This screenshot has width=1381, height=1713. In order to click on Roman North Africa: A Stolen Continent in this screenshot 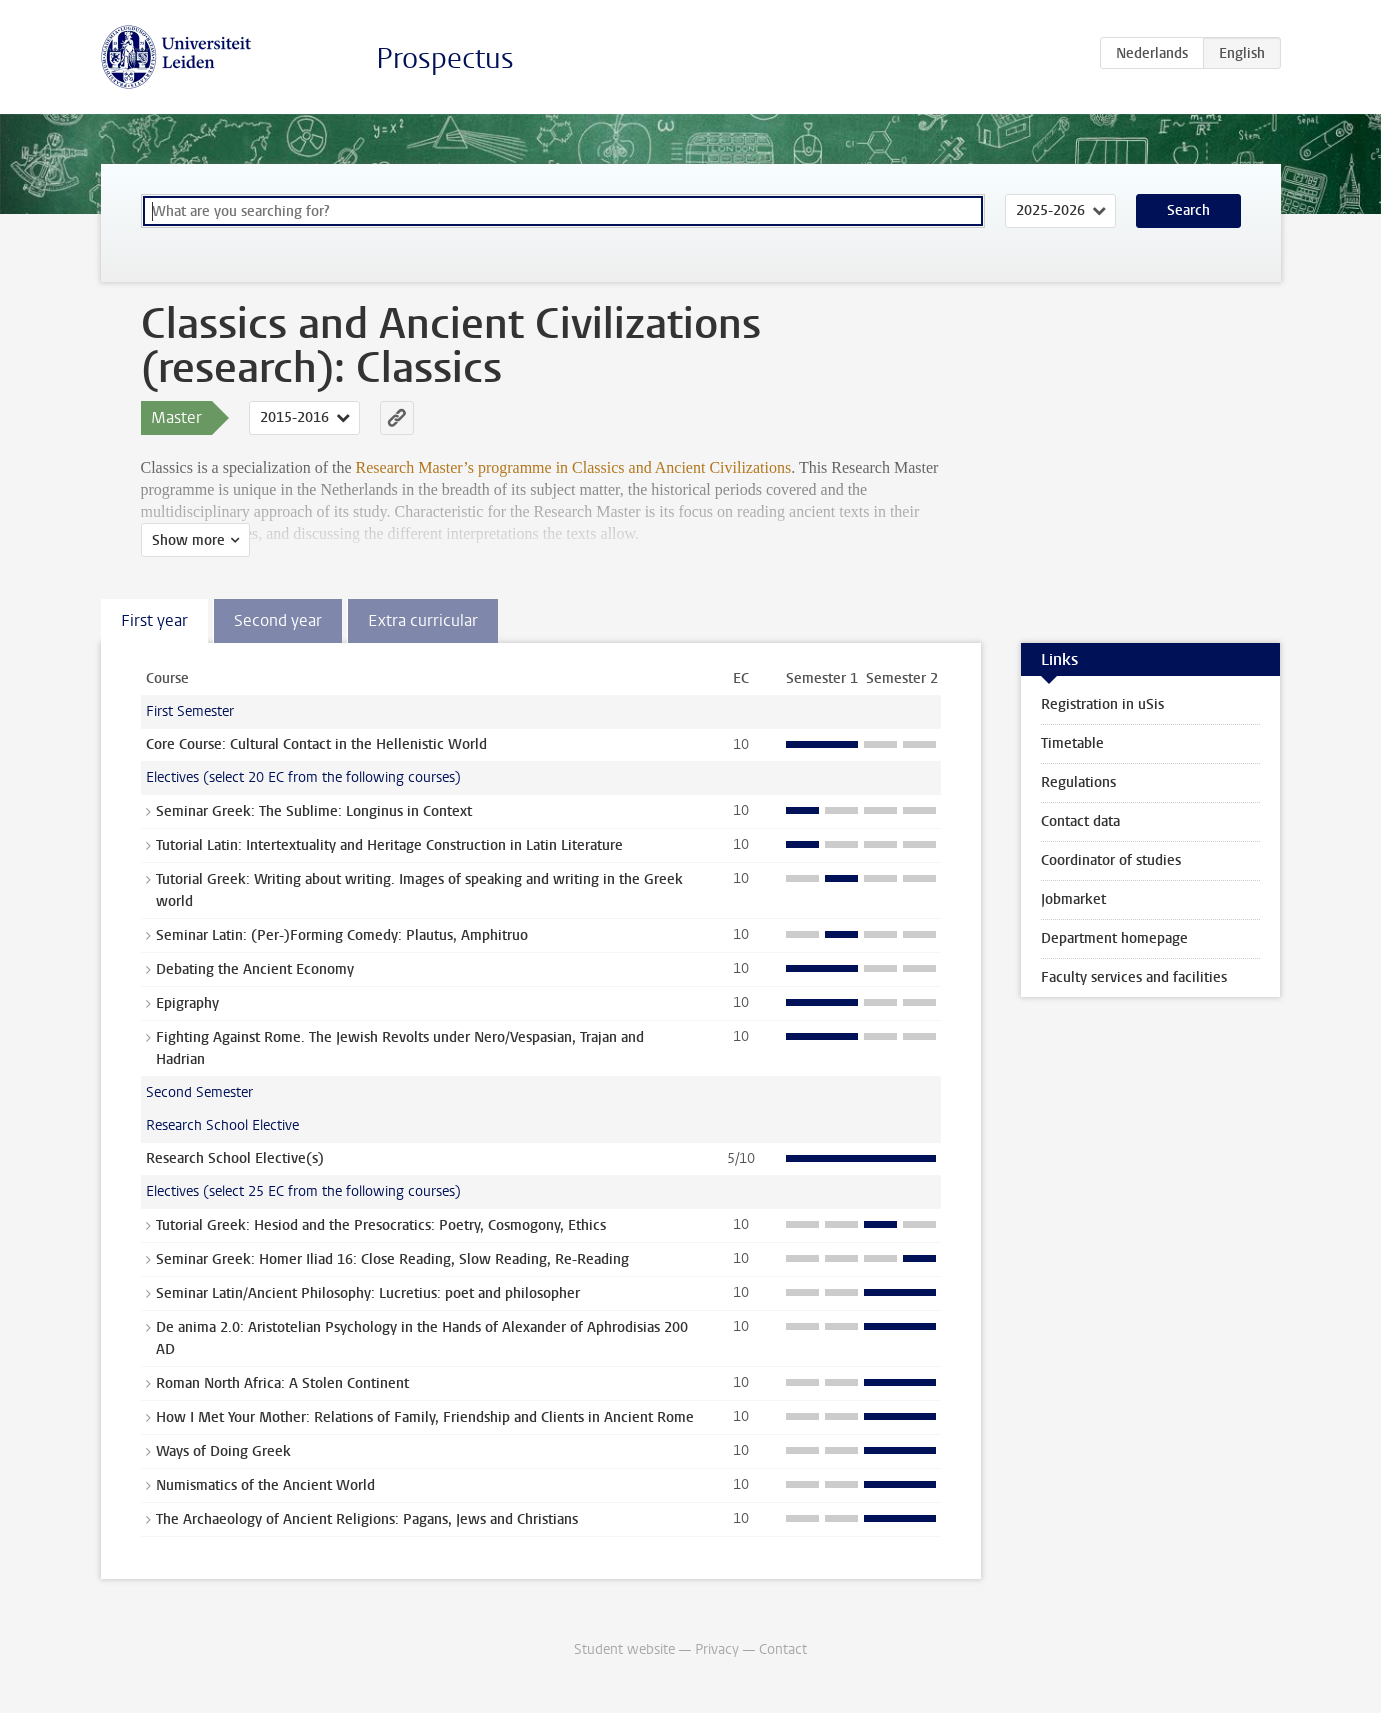, I will do `click(282, 1383)`.